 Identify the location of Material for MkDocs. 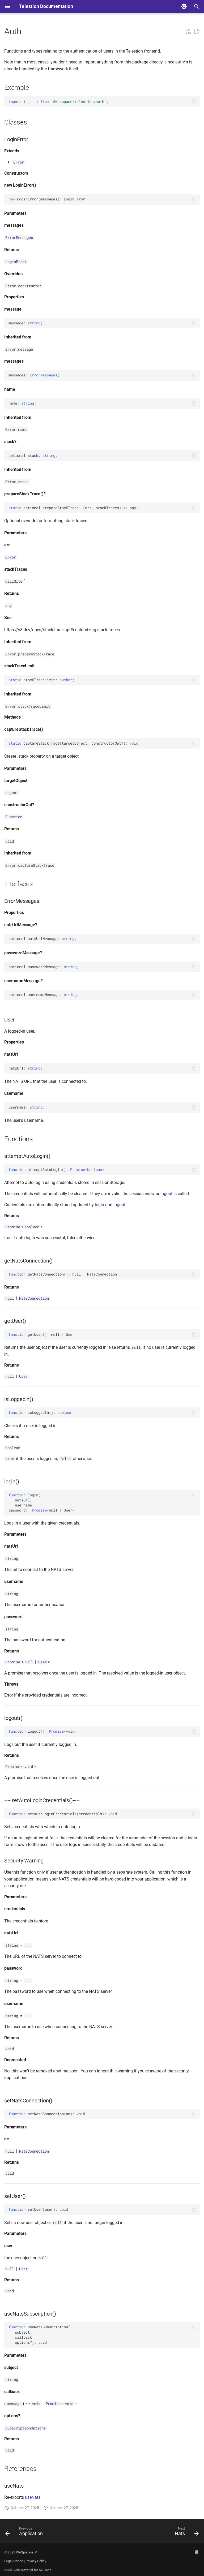
(36, 2570).